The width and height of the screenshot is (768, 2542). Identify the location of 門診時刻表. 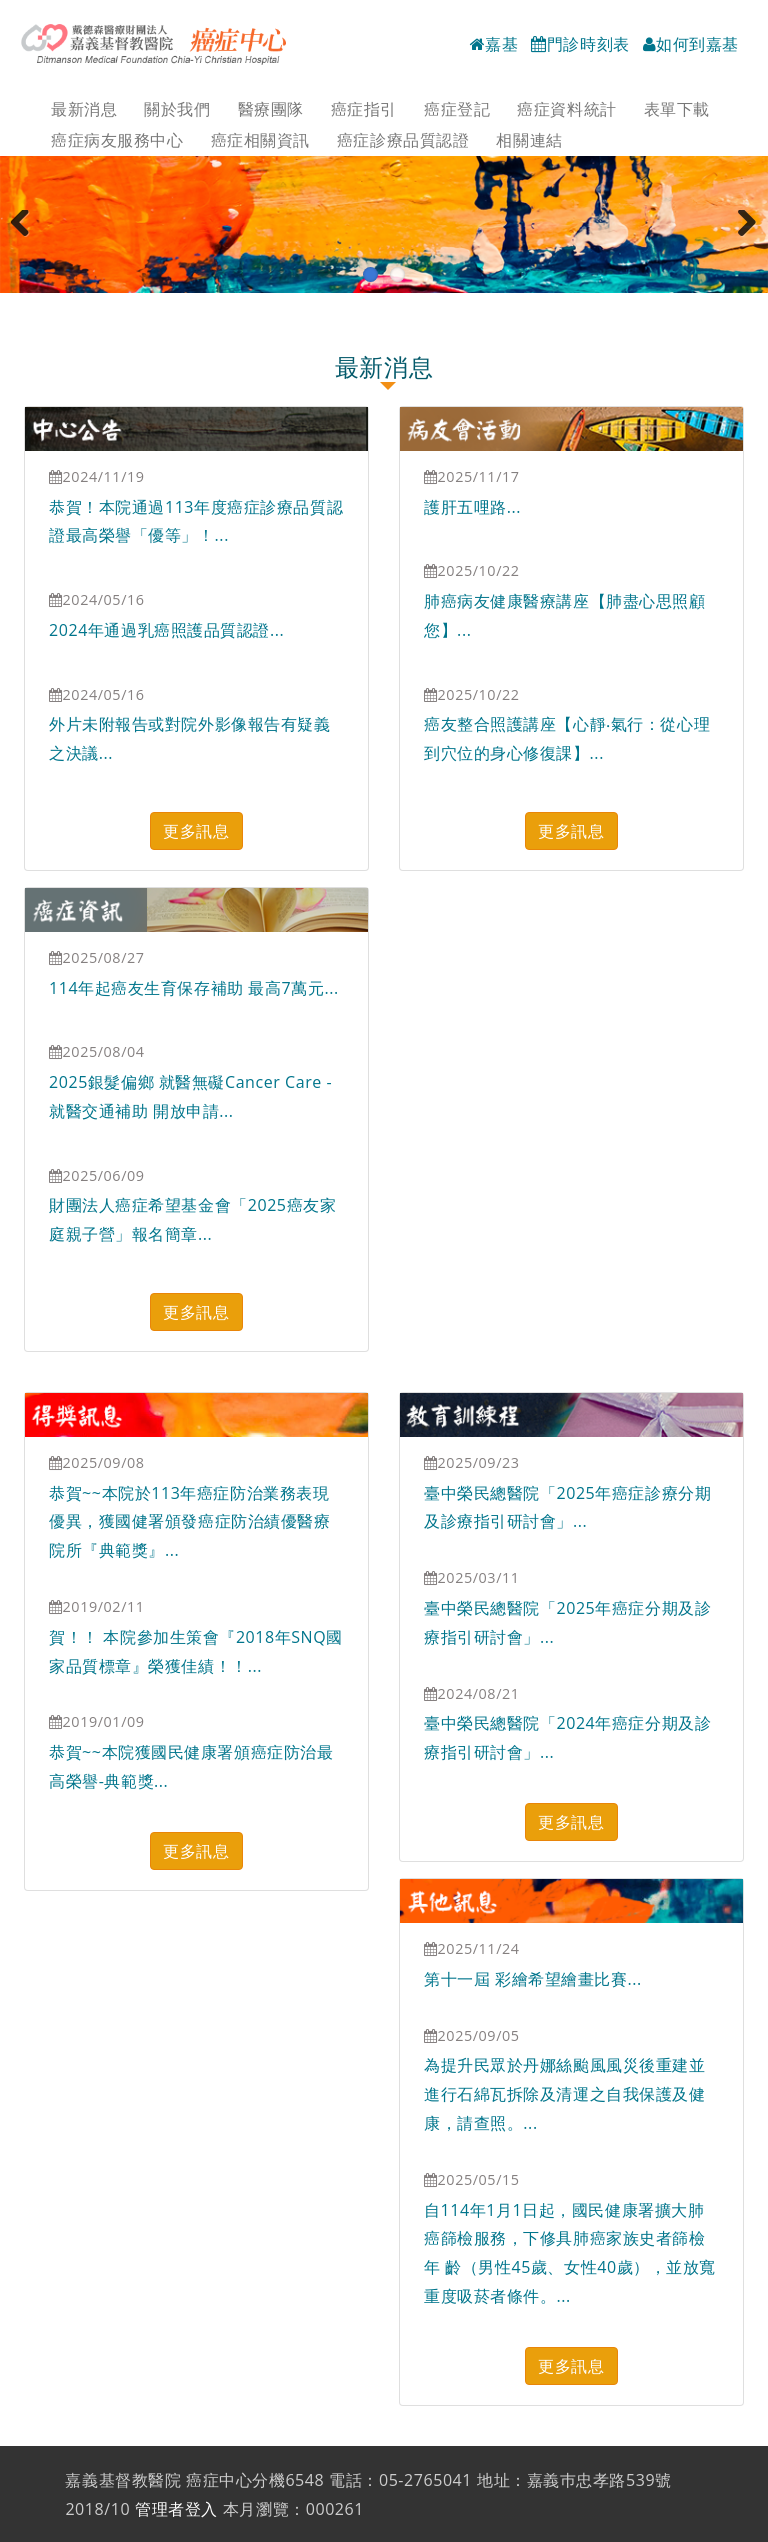
(581, 44).